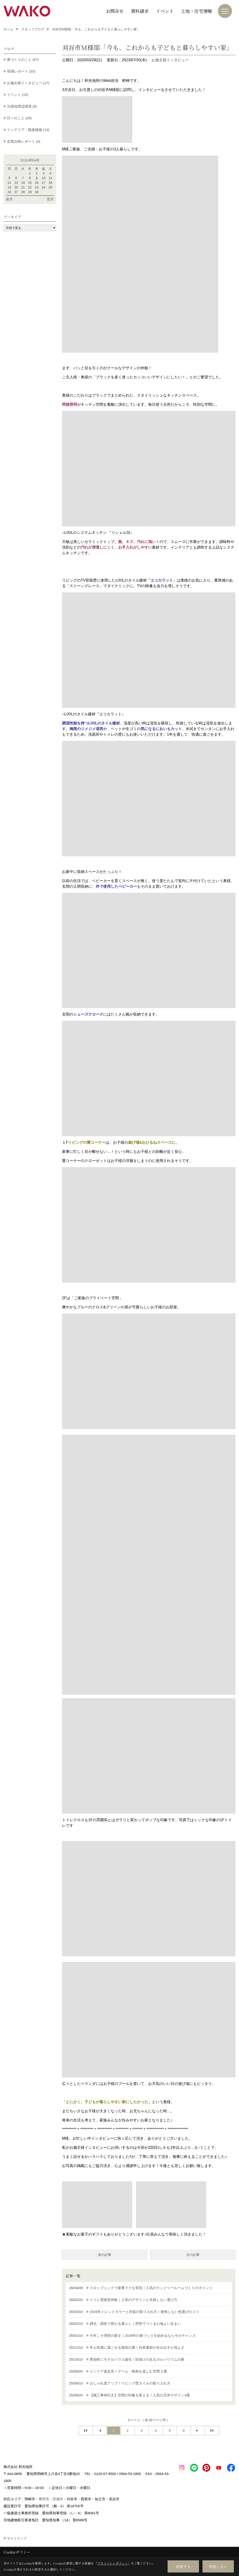  I want to click on インテリア・観葉植物 (13), so click(28, 130).